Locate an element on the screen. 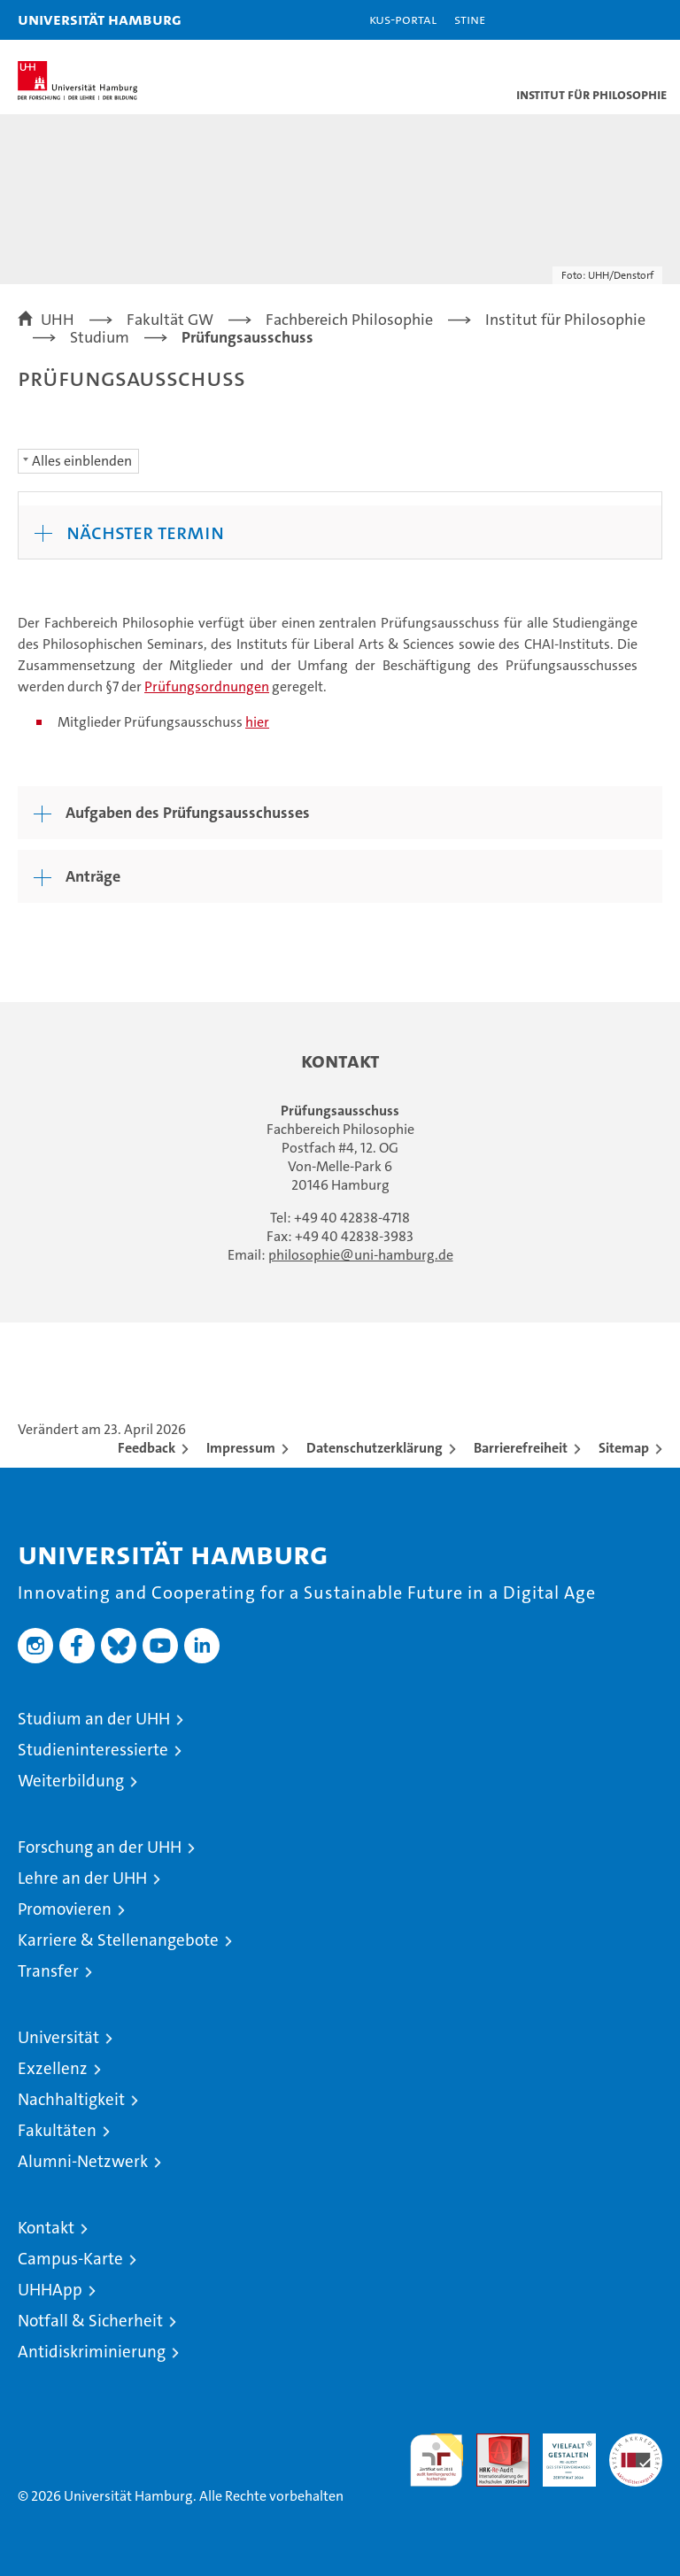  Universität Hamburg is located at coordinates (100, 19).